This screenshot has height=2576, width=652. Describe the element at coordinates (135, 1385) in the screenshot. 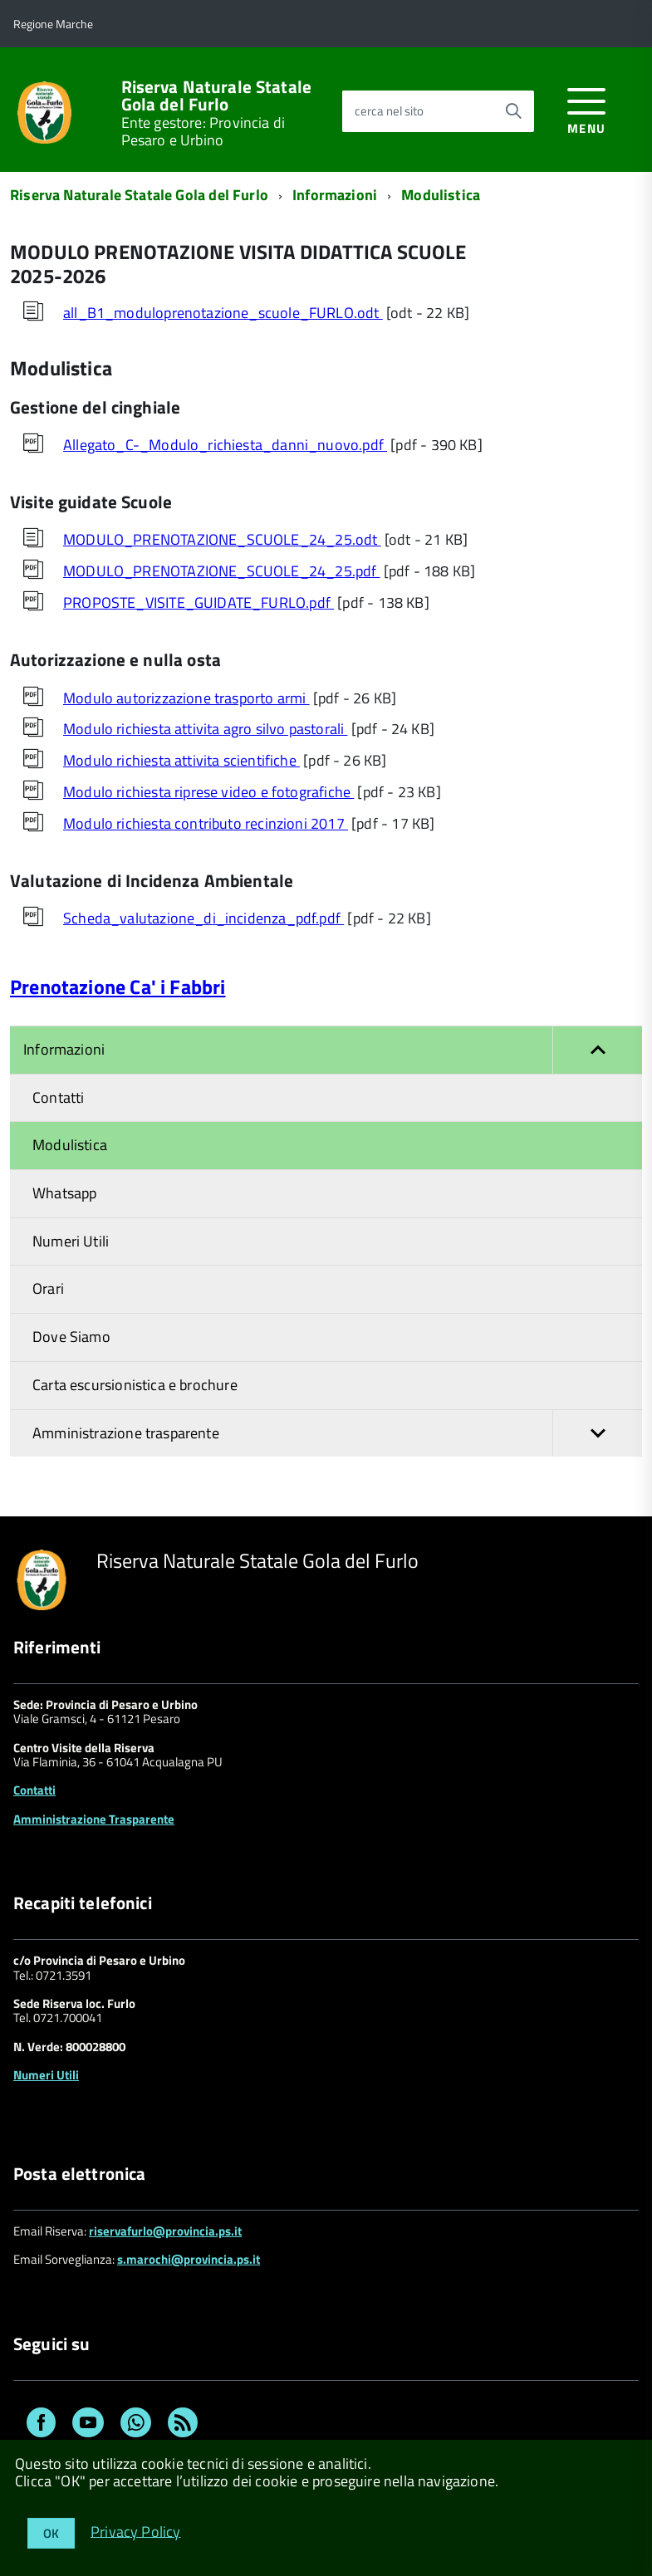

I see `Carta escursionistica e brochure` at that location.